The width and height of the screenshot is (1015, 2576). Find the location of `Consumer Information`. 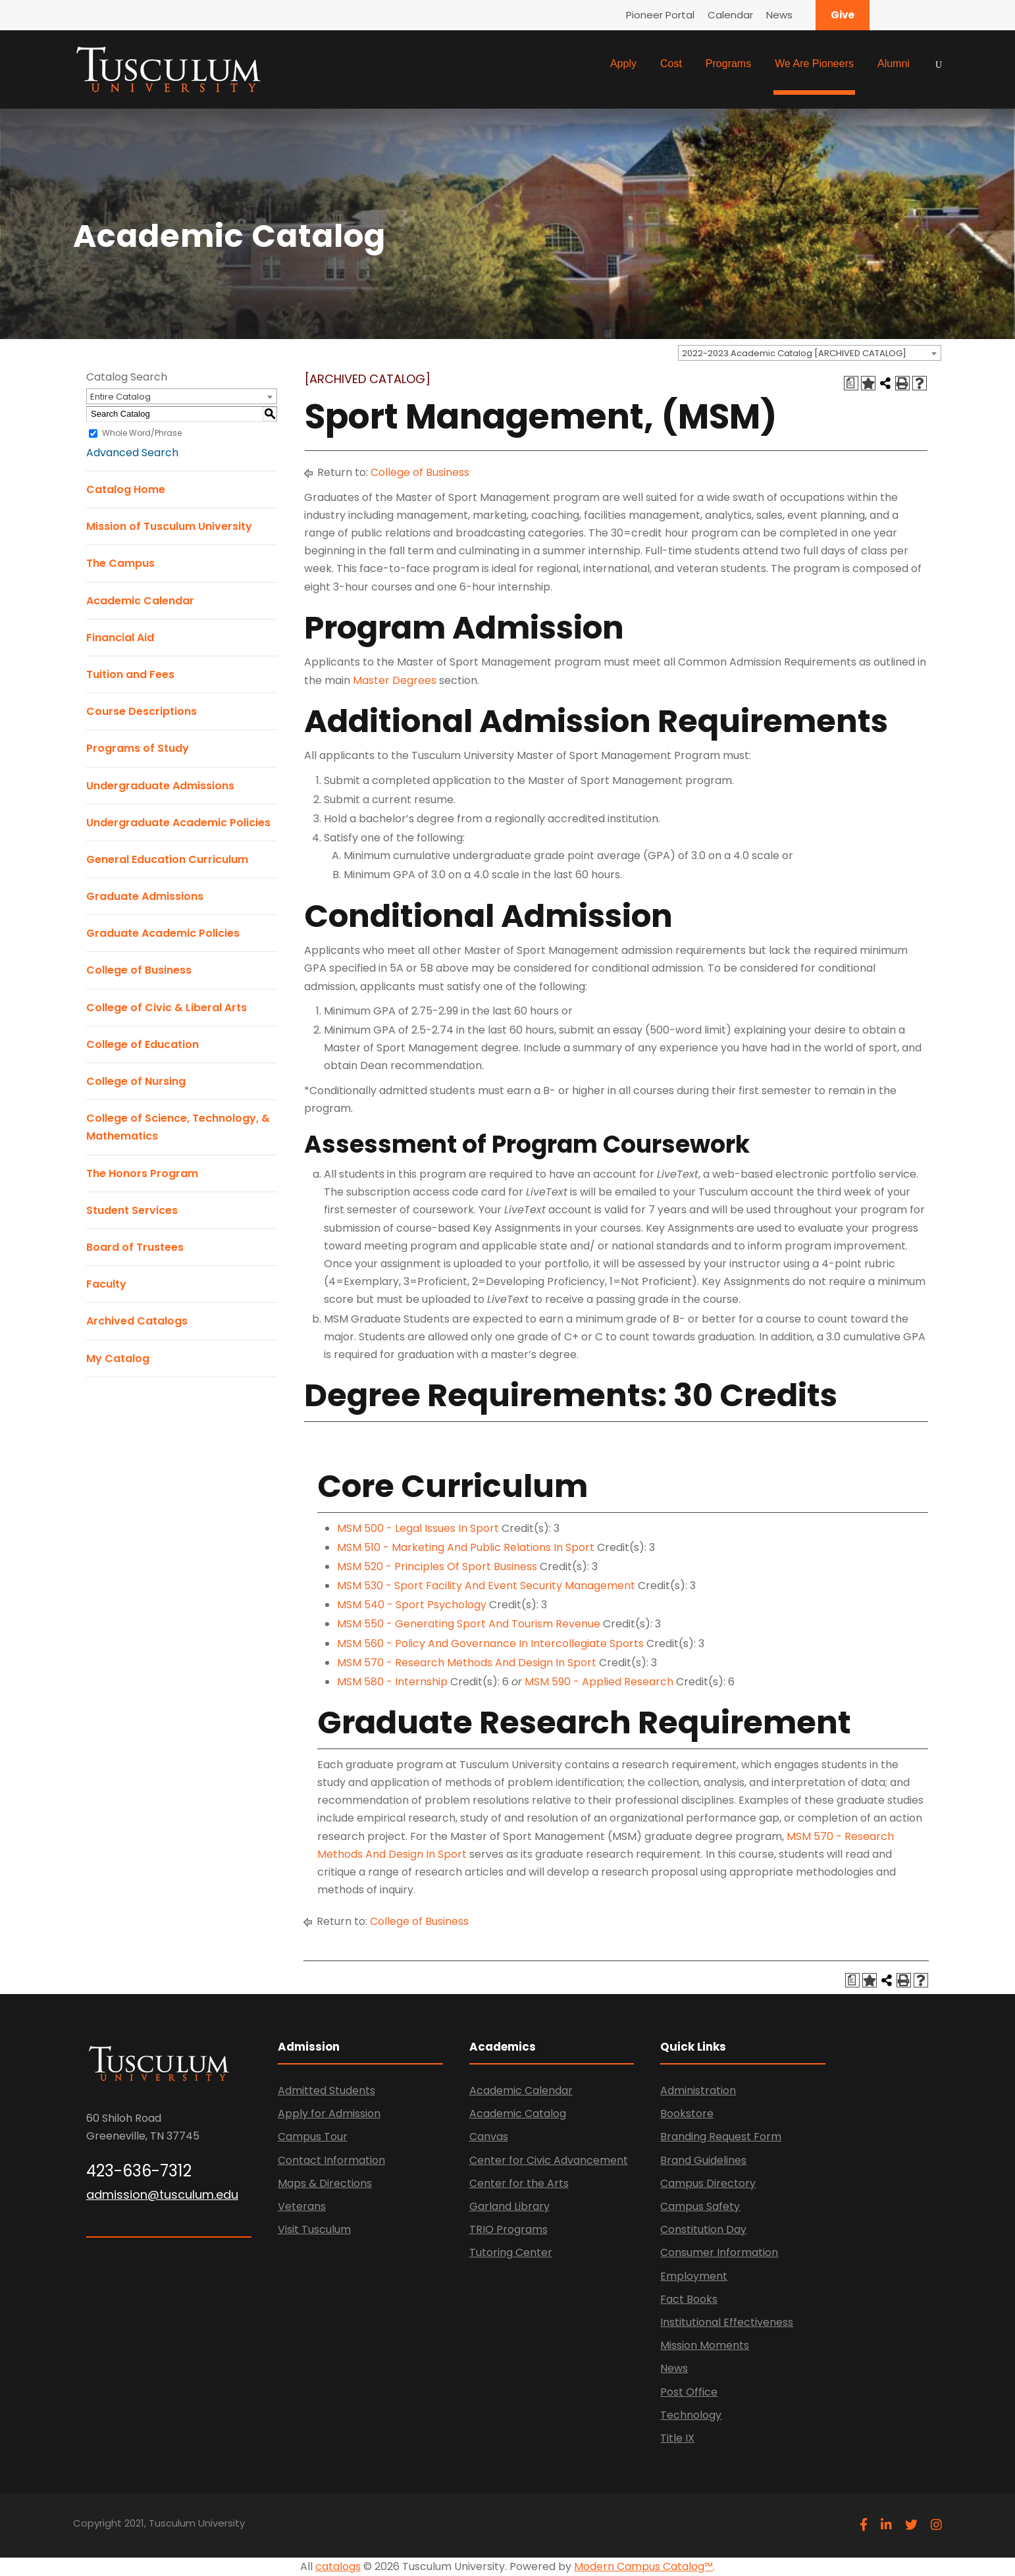

Consumer Information is located at coordinates (719, 2252).